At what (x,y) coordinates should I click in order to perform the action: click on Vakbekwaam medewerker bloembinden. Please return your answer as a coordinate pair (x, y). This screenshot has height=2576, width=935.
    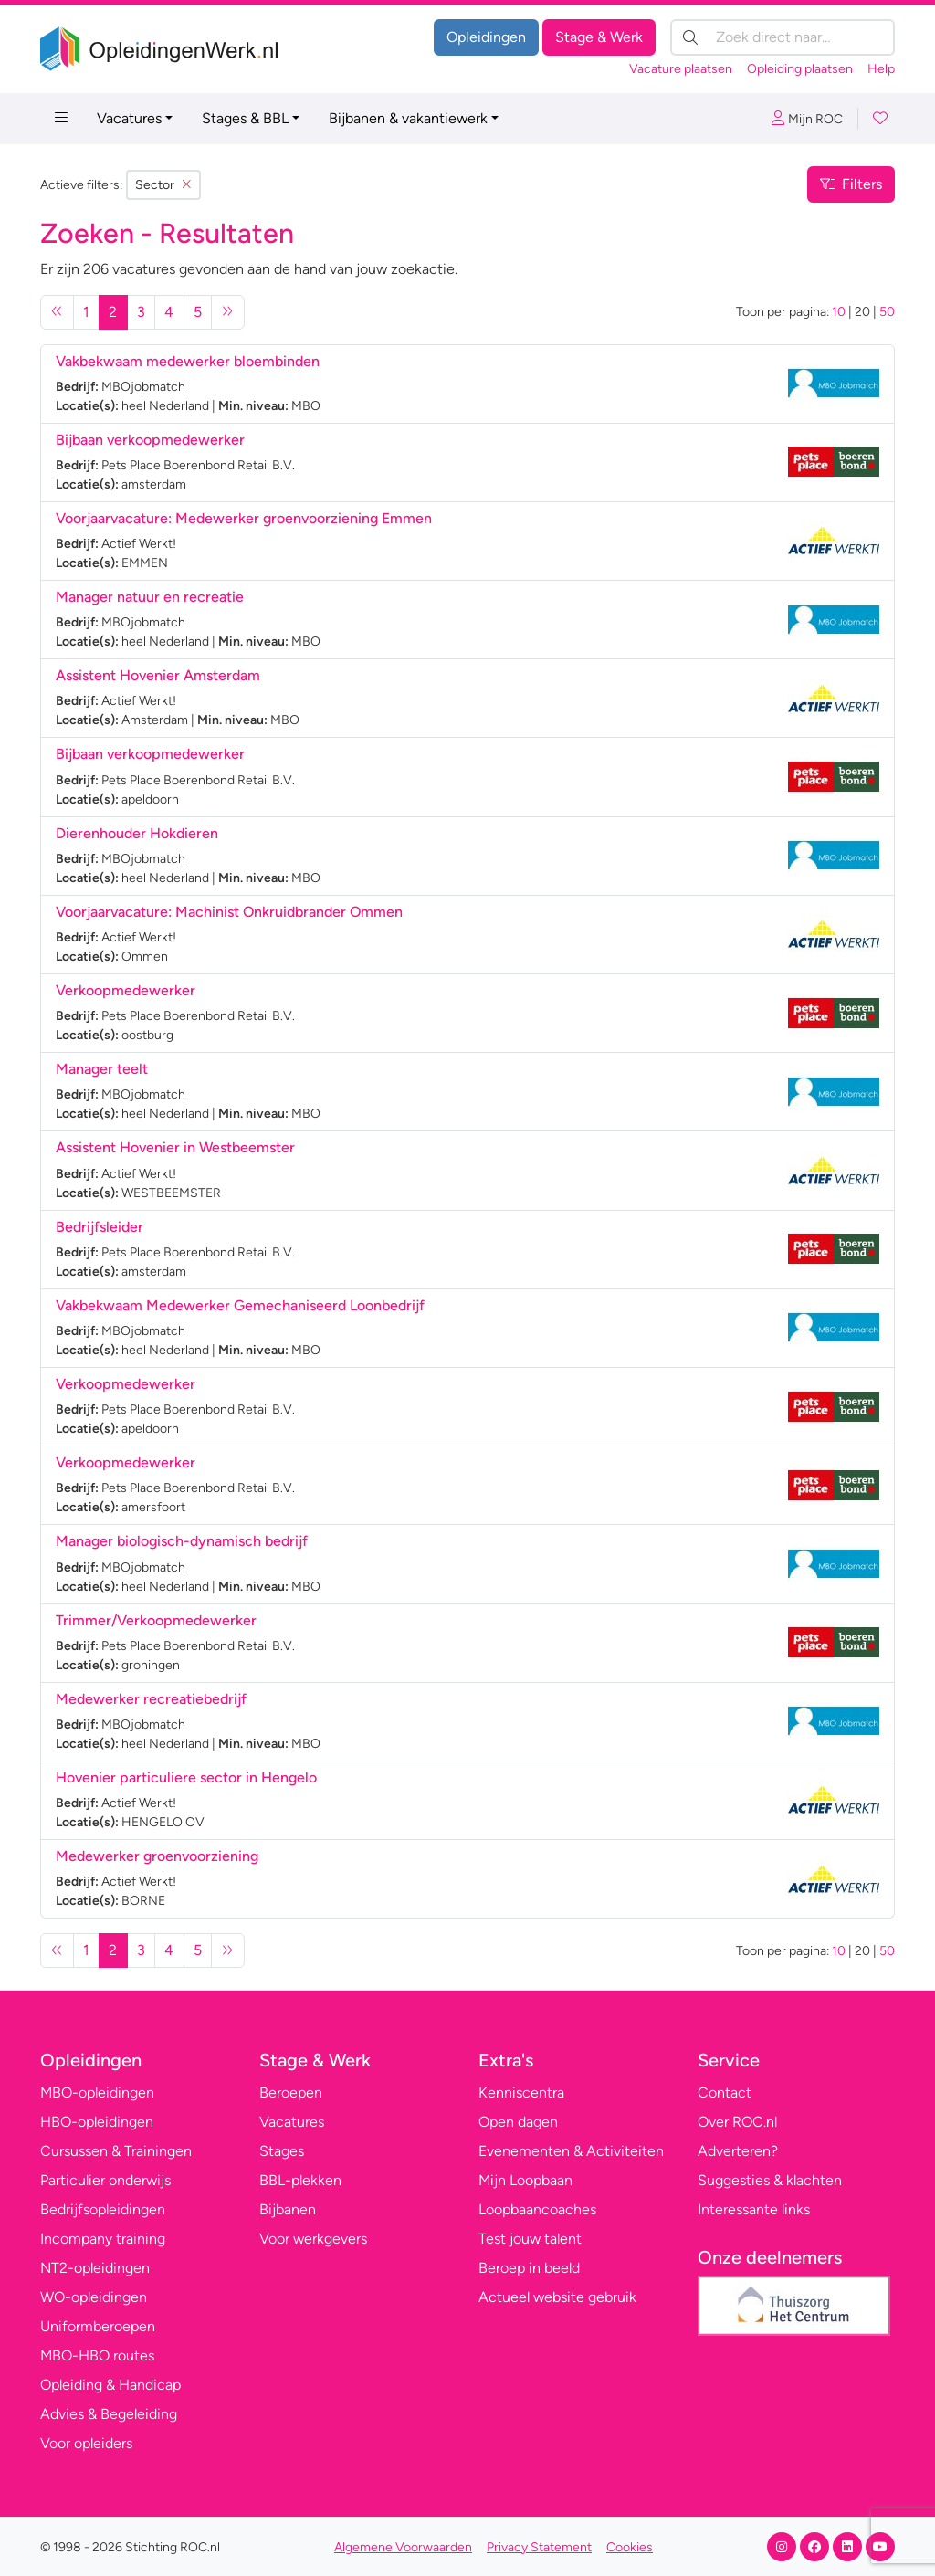
    Looking at the image, I should click on (188, 361).